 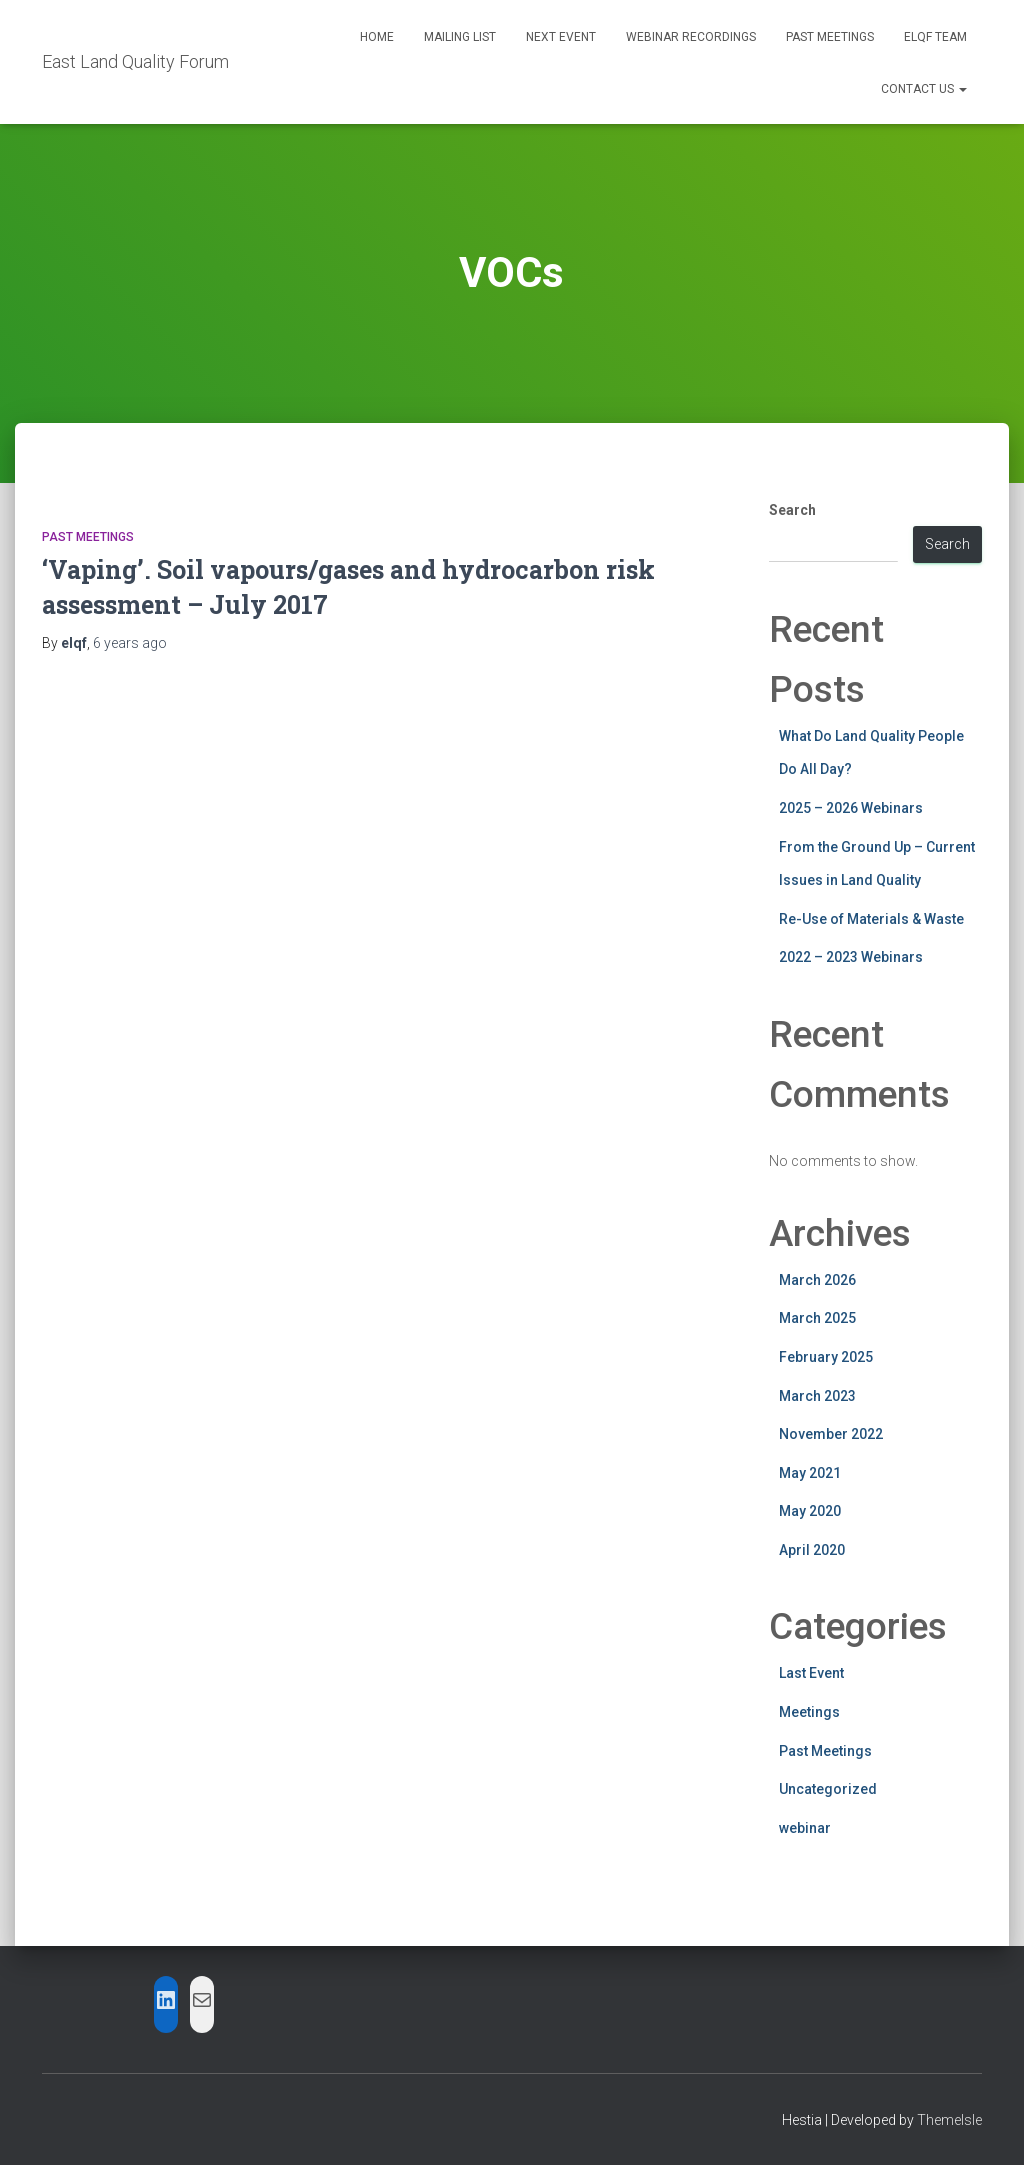 What do you see at coordinates (851, 957) in the screenshot?
I see `2022 – 2023 Webinars` at bounding box center [851, 957].